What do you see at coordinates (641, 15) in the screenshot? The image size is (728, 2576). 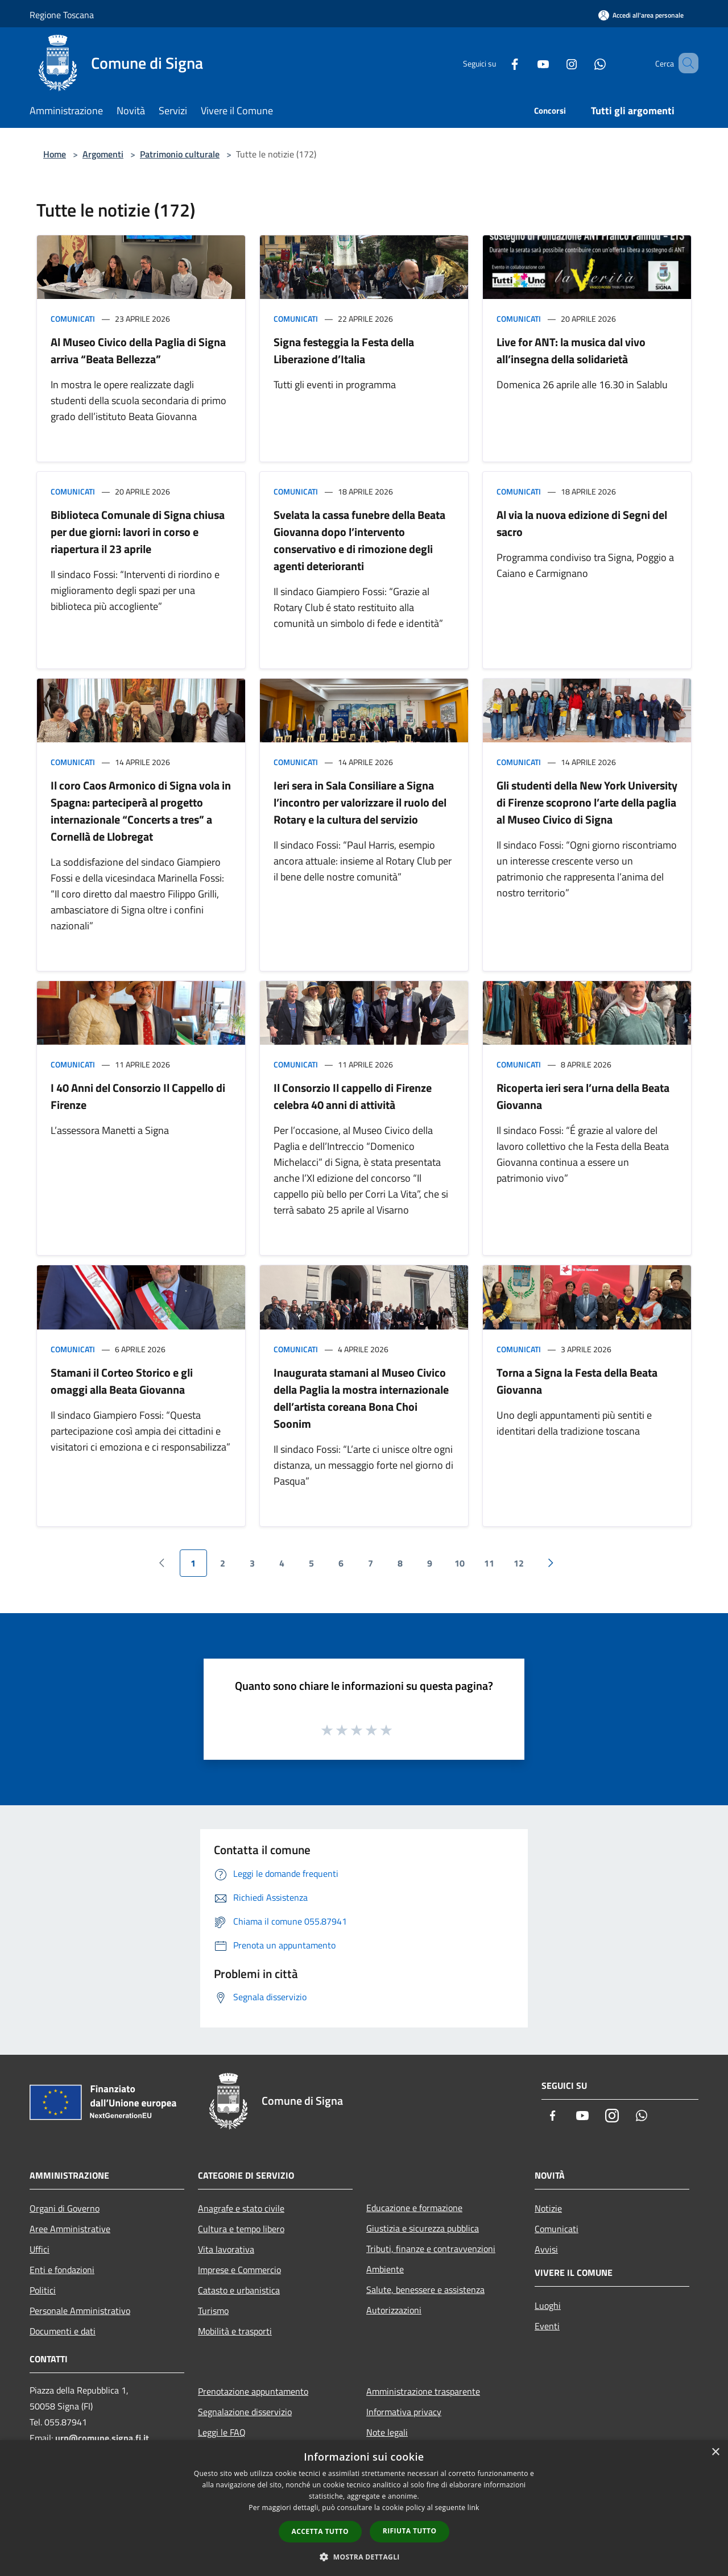 I see `[Accedi all'area personale]` at bounding box center [641, 15].